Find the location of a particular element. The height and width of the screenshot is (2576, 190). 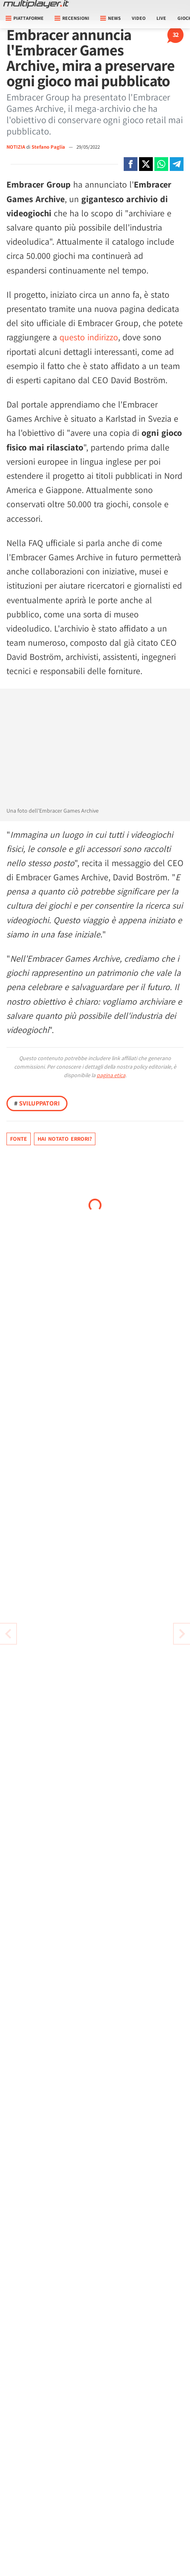

Live is located at coordinates (161, 18).